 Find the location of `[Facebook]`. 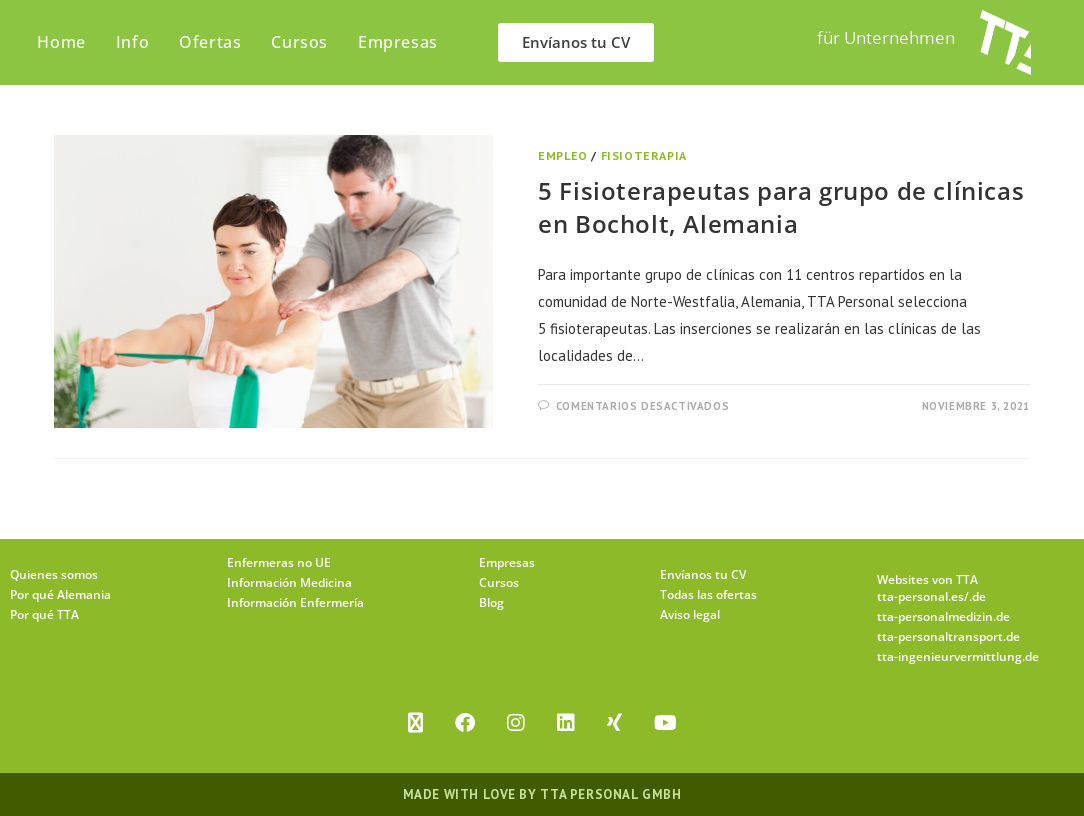

[Facebook] is located at coordinates (465, 723).